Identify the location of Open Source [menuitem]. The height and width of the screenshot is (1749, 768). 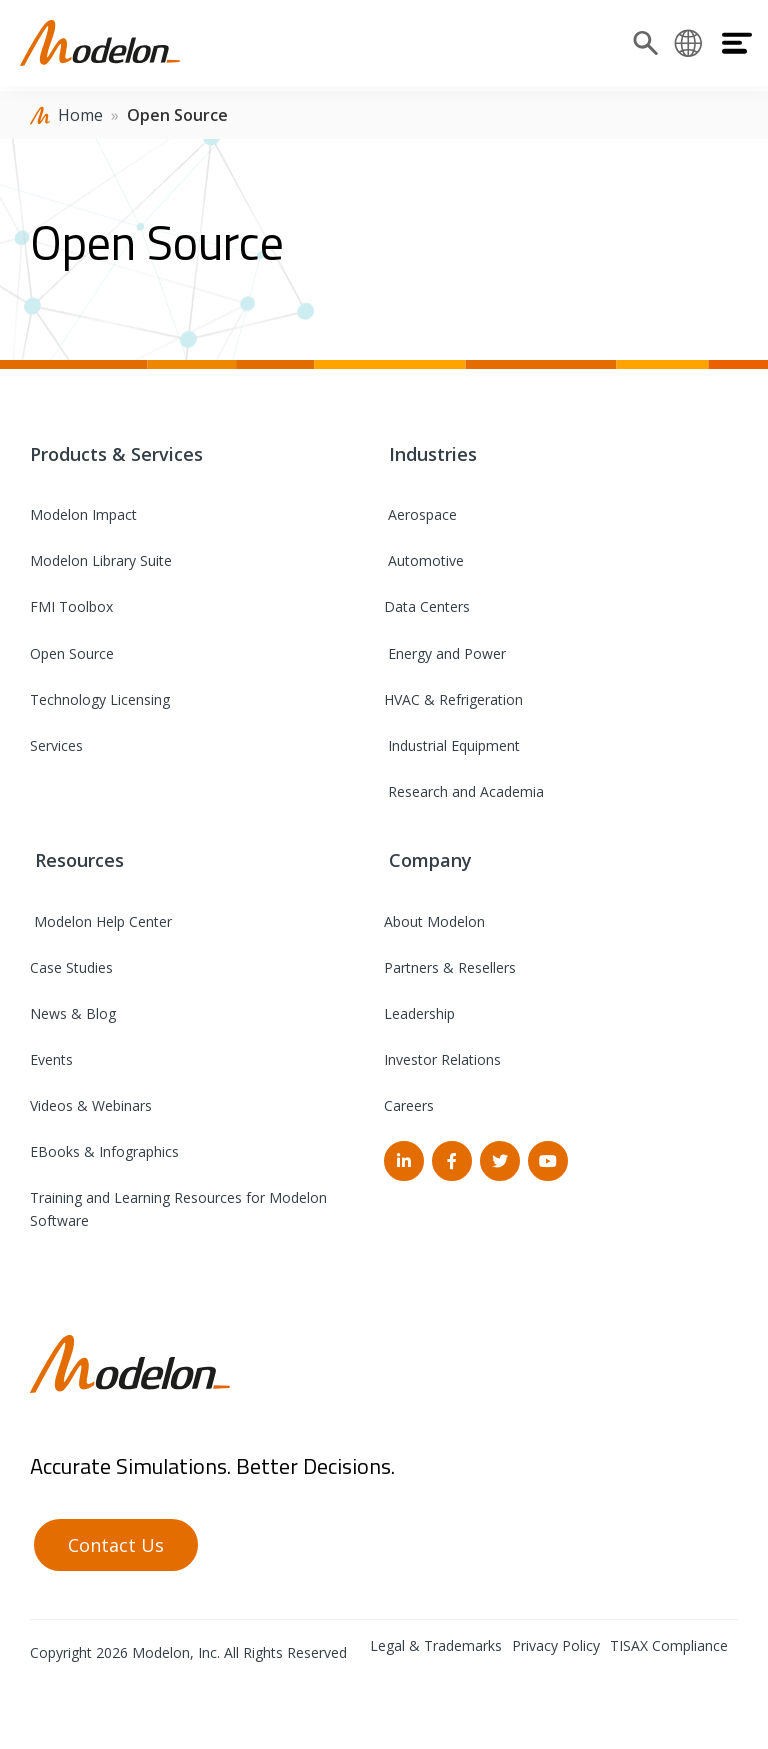
(72, 653).